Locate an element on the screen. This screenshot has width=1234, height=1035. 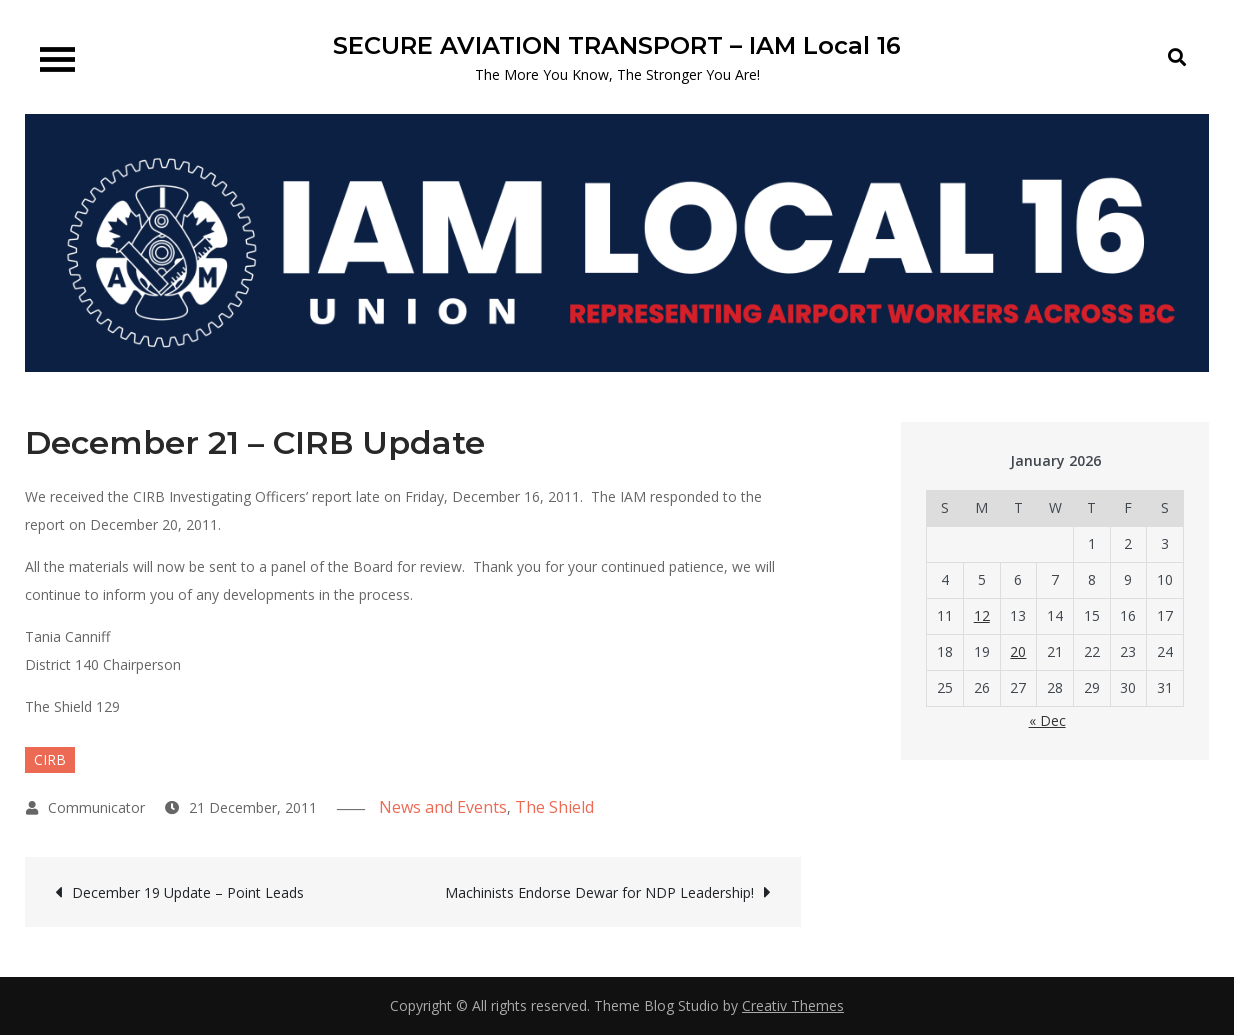
« Dec is located at coordinates (1047, 720).